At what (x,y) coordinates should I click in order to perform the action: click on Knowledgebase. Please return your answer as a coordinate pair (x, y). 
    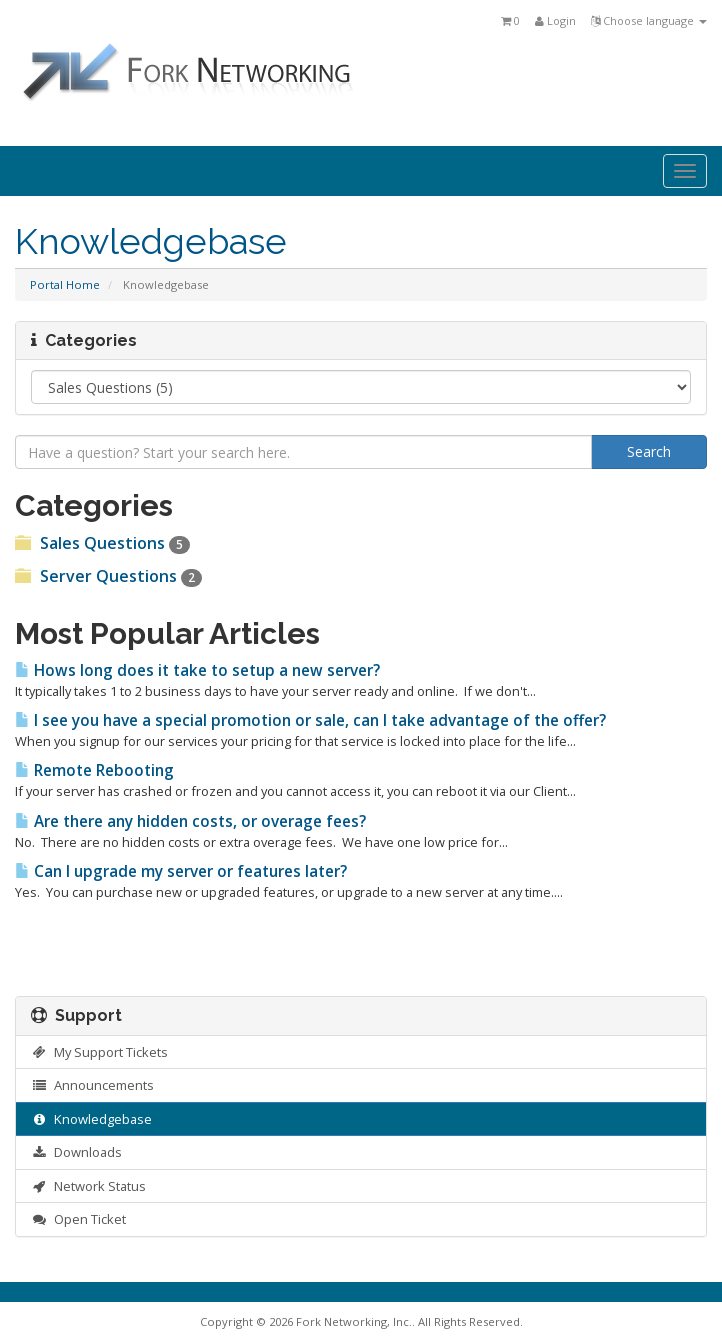
    Looking at the image, I should click on (91, 1119).